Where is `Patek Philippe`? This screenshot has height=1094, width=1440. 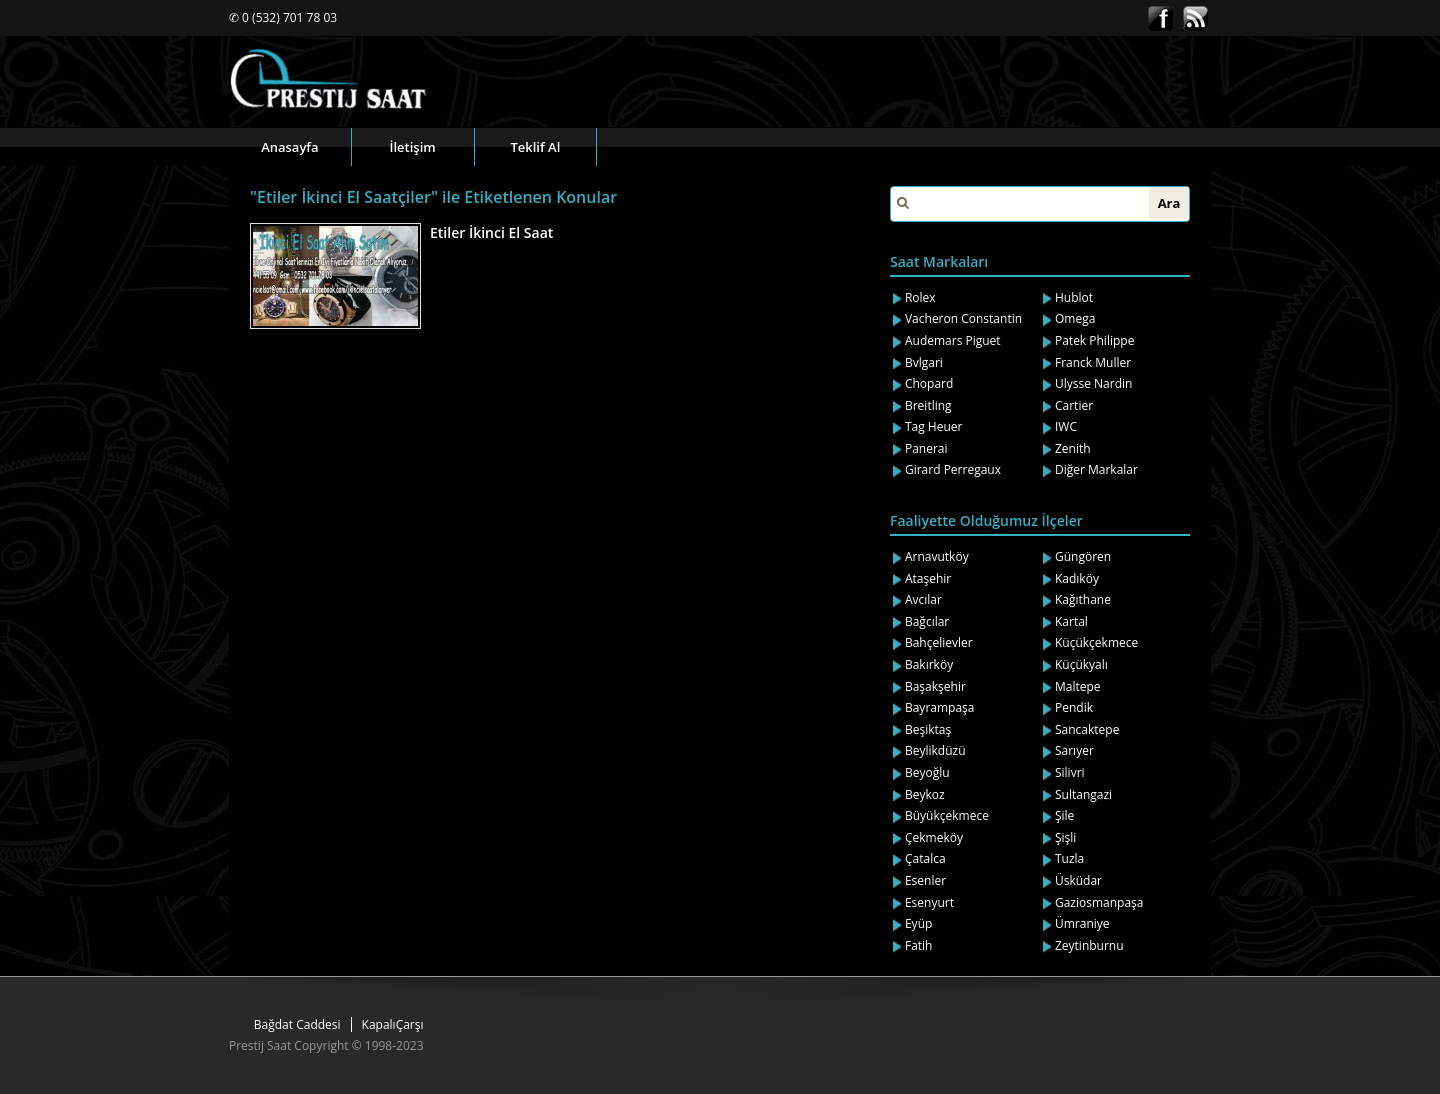
Patek Philippe is located at coordinates (1094, 340).